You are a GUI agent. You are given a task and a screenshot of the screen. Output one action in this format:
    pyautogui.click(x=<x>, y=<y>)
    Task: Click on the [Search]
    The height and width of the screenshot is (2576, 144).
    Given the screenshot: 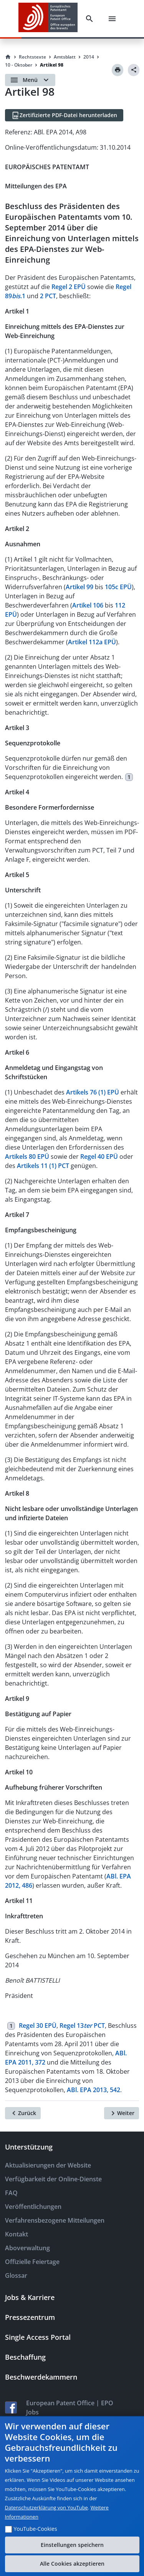 What is the action you would take?
    pyautogui.click(x=89, y=19)
    